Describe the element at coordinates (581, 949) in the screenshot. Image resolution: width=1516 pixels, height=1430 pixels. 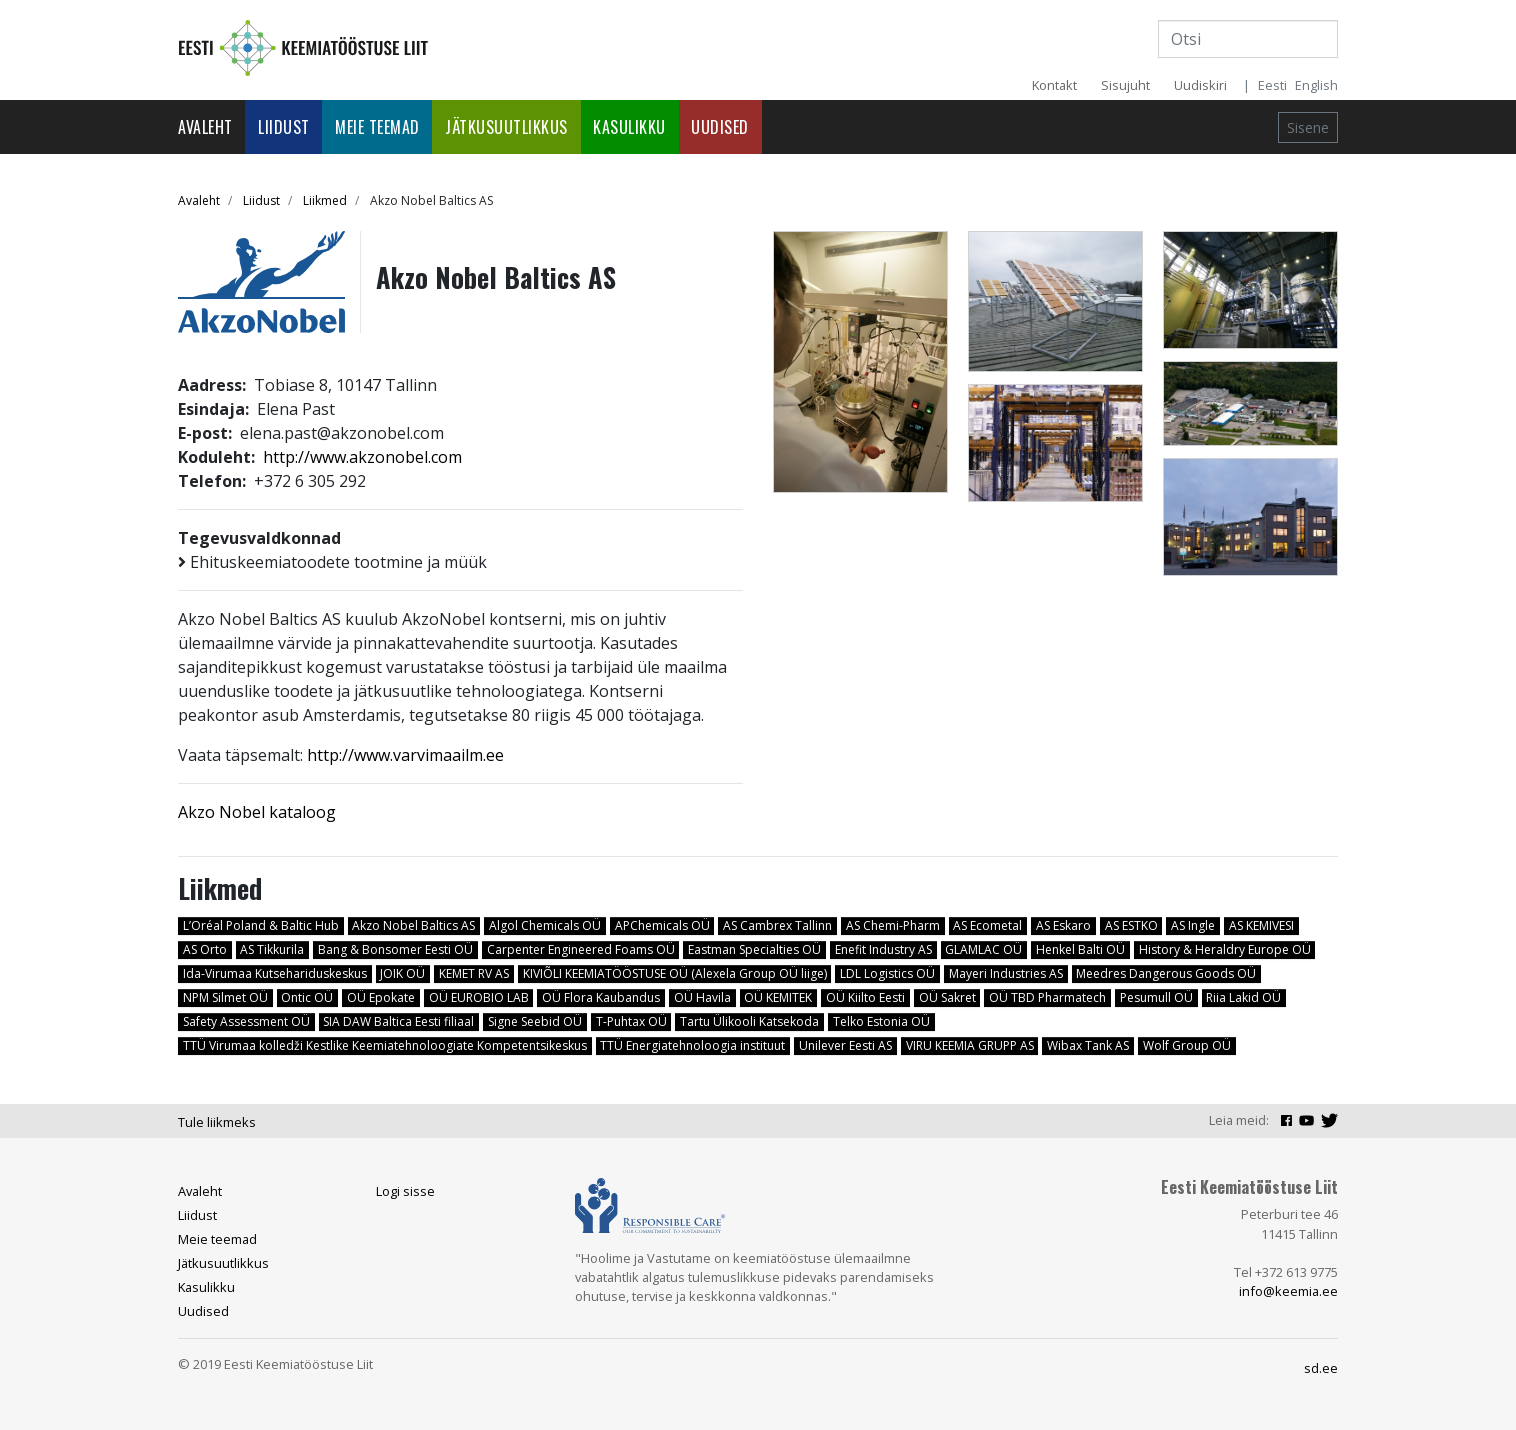
I see `Carpenter Engineered Foams OÜ` at that location.